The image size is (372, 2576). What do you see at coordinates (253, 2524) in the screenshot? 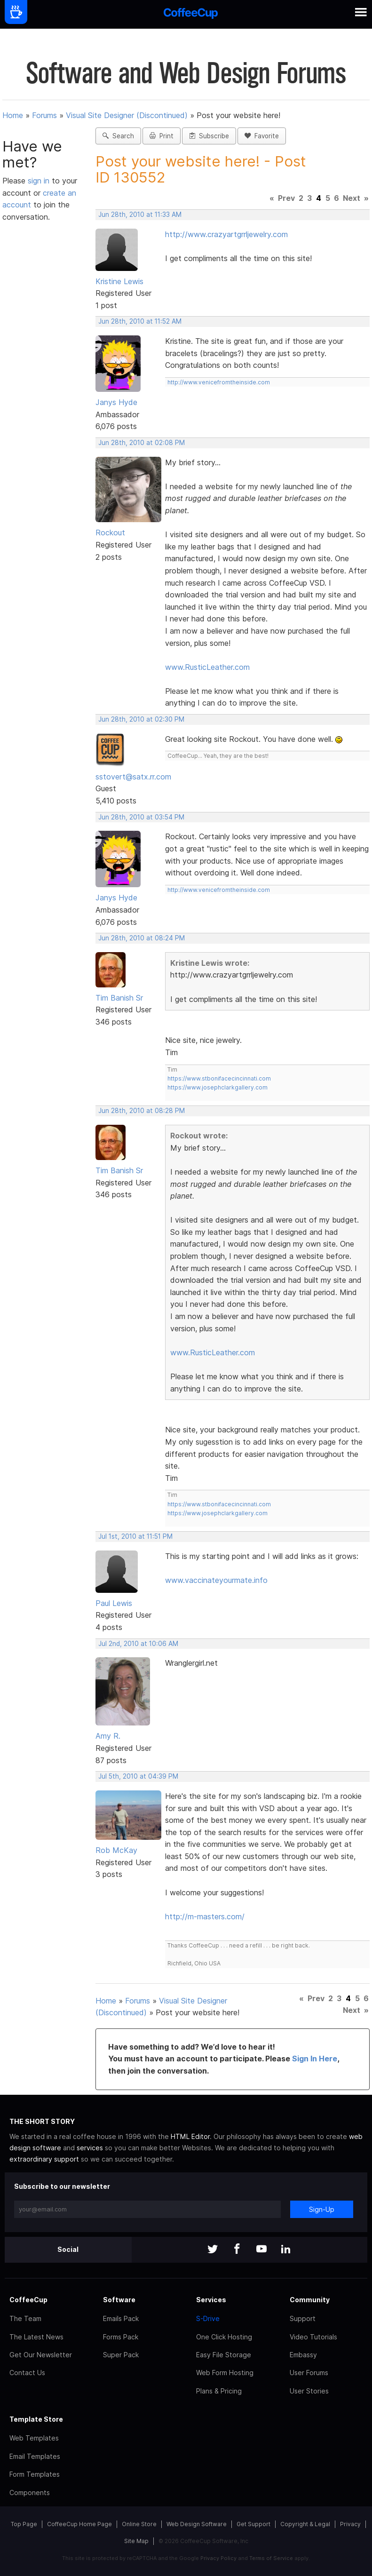
I see `Get Support` at bounding box center [253, 2524].